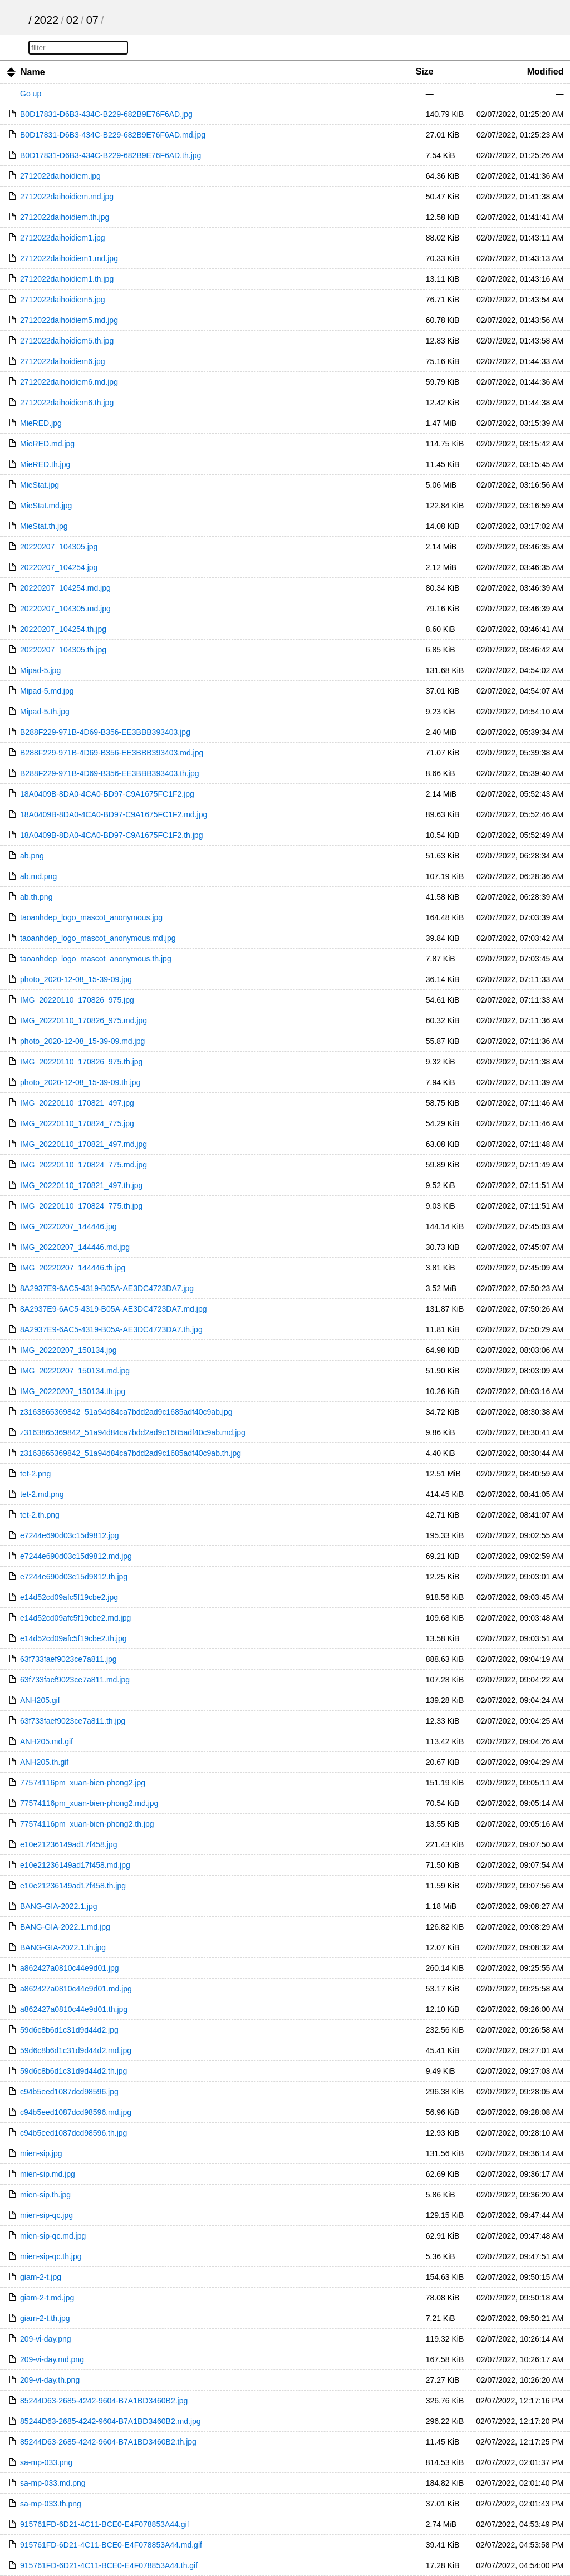  What do you see at coordinates (67, 402) in the screenshot?
I see `2712022daihoidiem6.th.jpg` at bounding box center [67, 402].